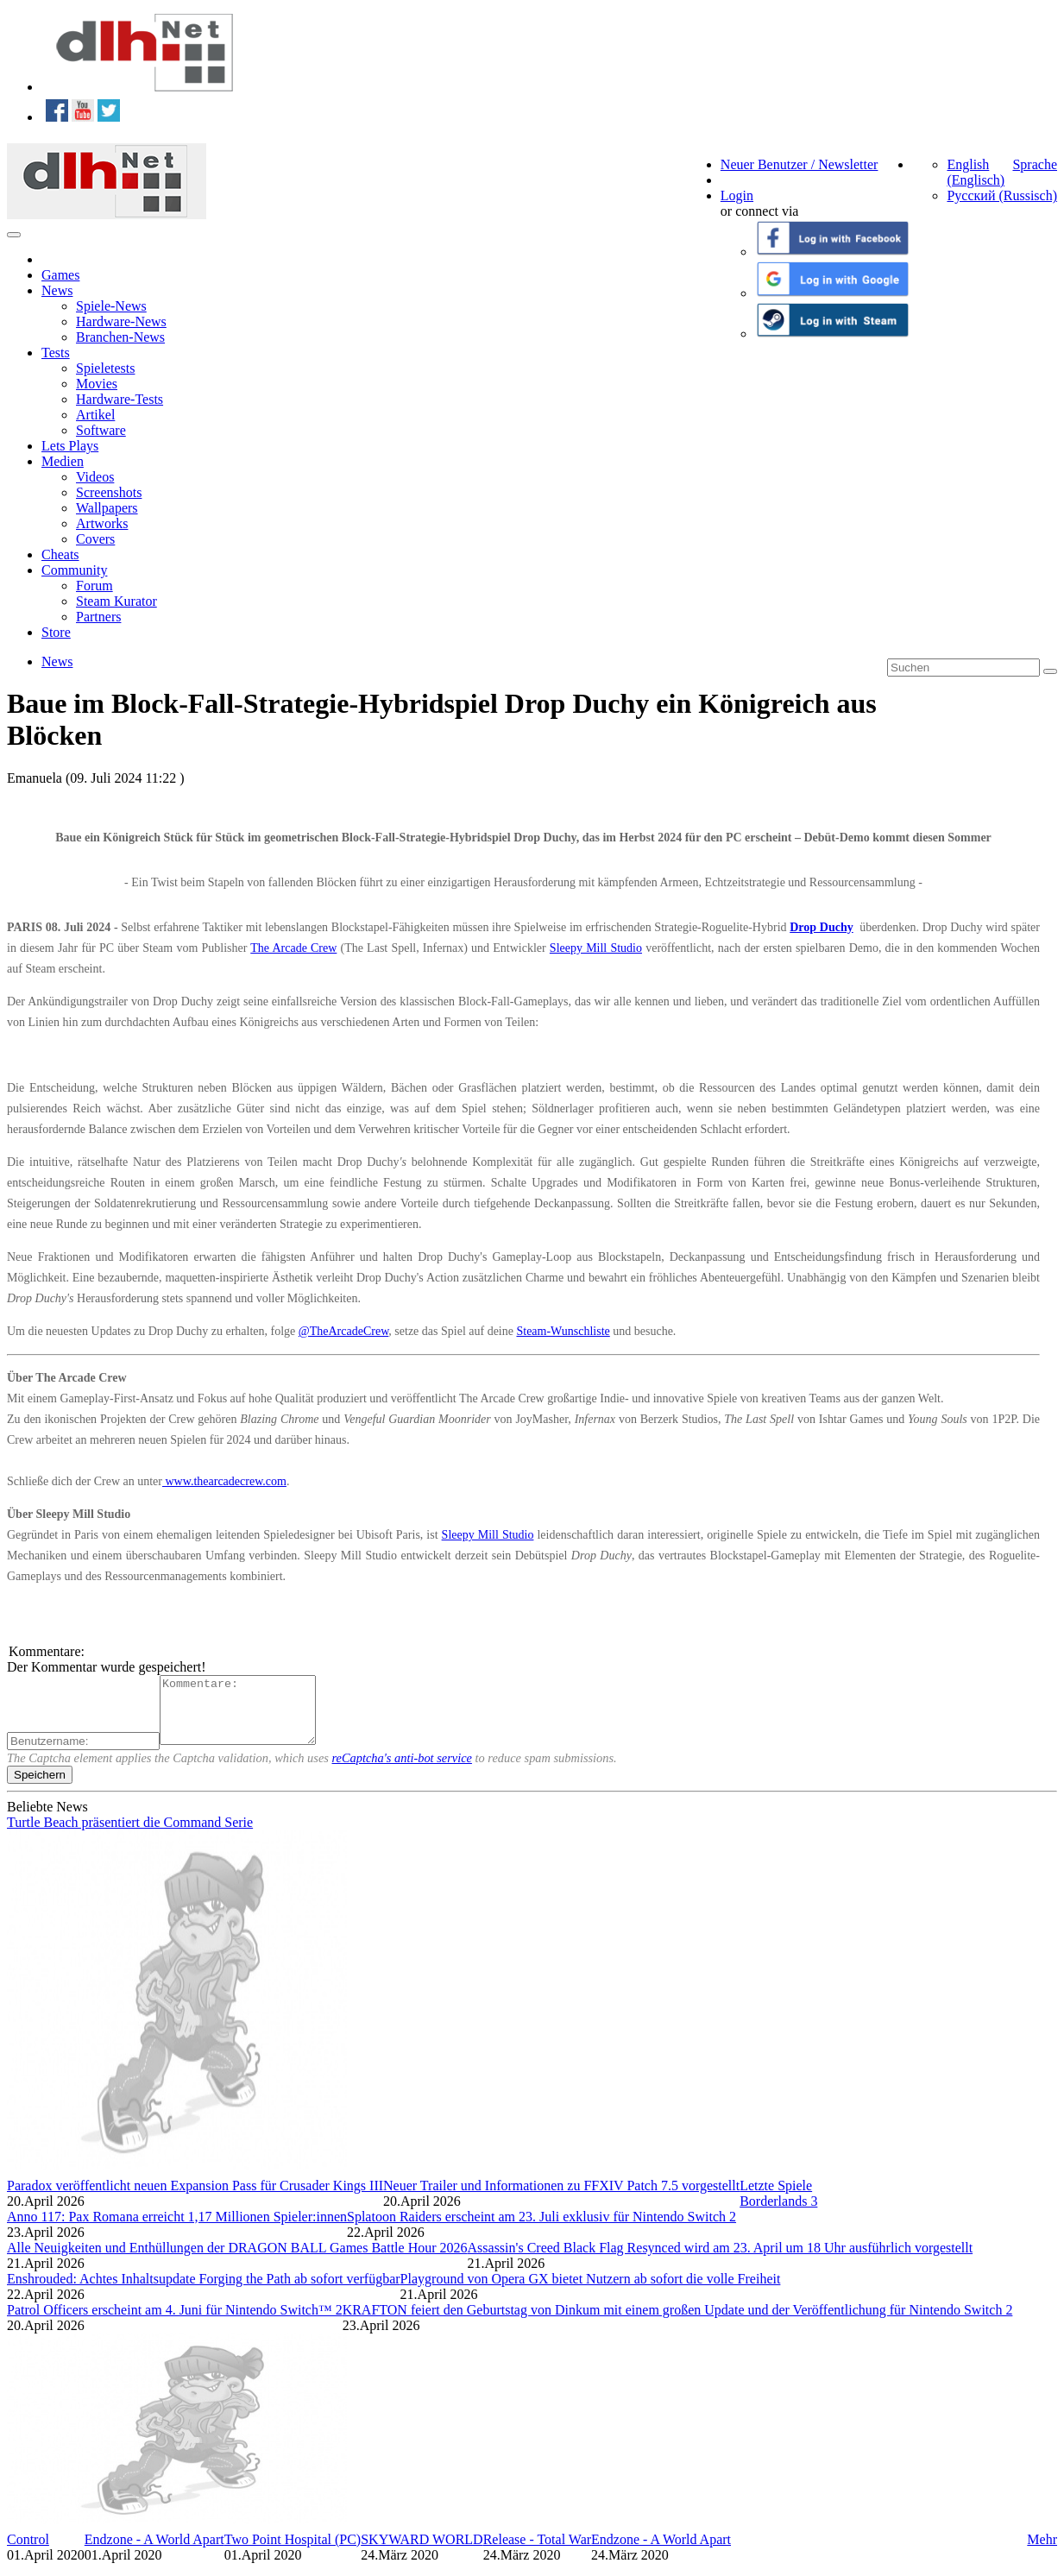 This screenshot has width=1064, height=2576. What do you see at coordinates (95, 539) in the screenshot?
I see `Covers` at bounding box center [95, 539].